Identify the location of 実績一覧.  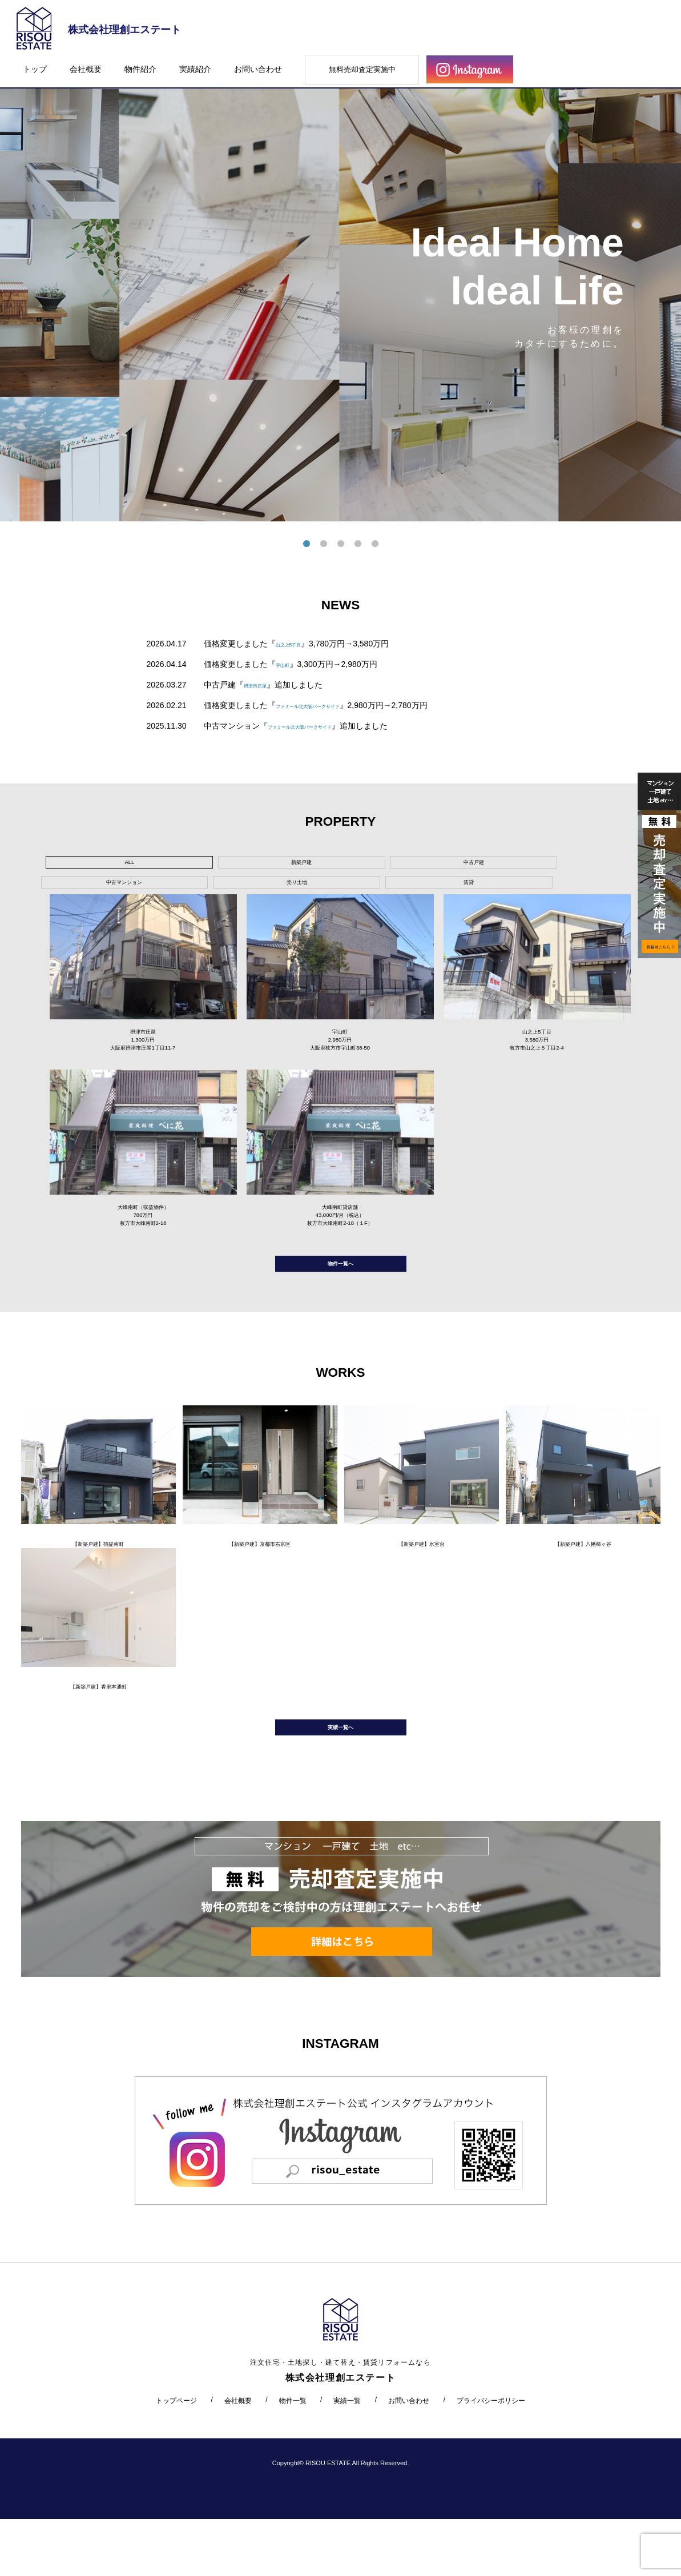
(347, 2457).